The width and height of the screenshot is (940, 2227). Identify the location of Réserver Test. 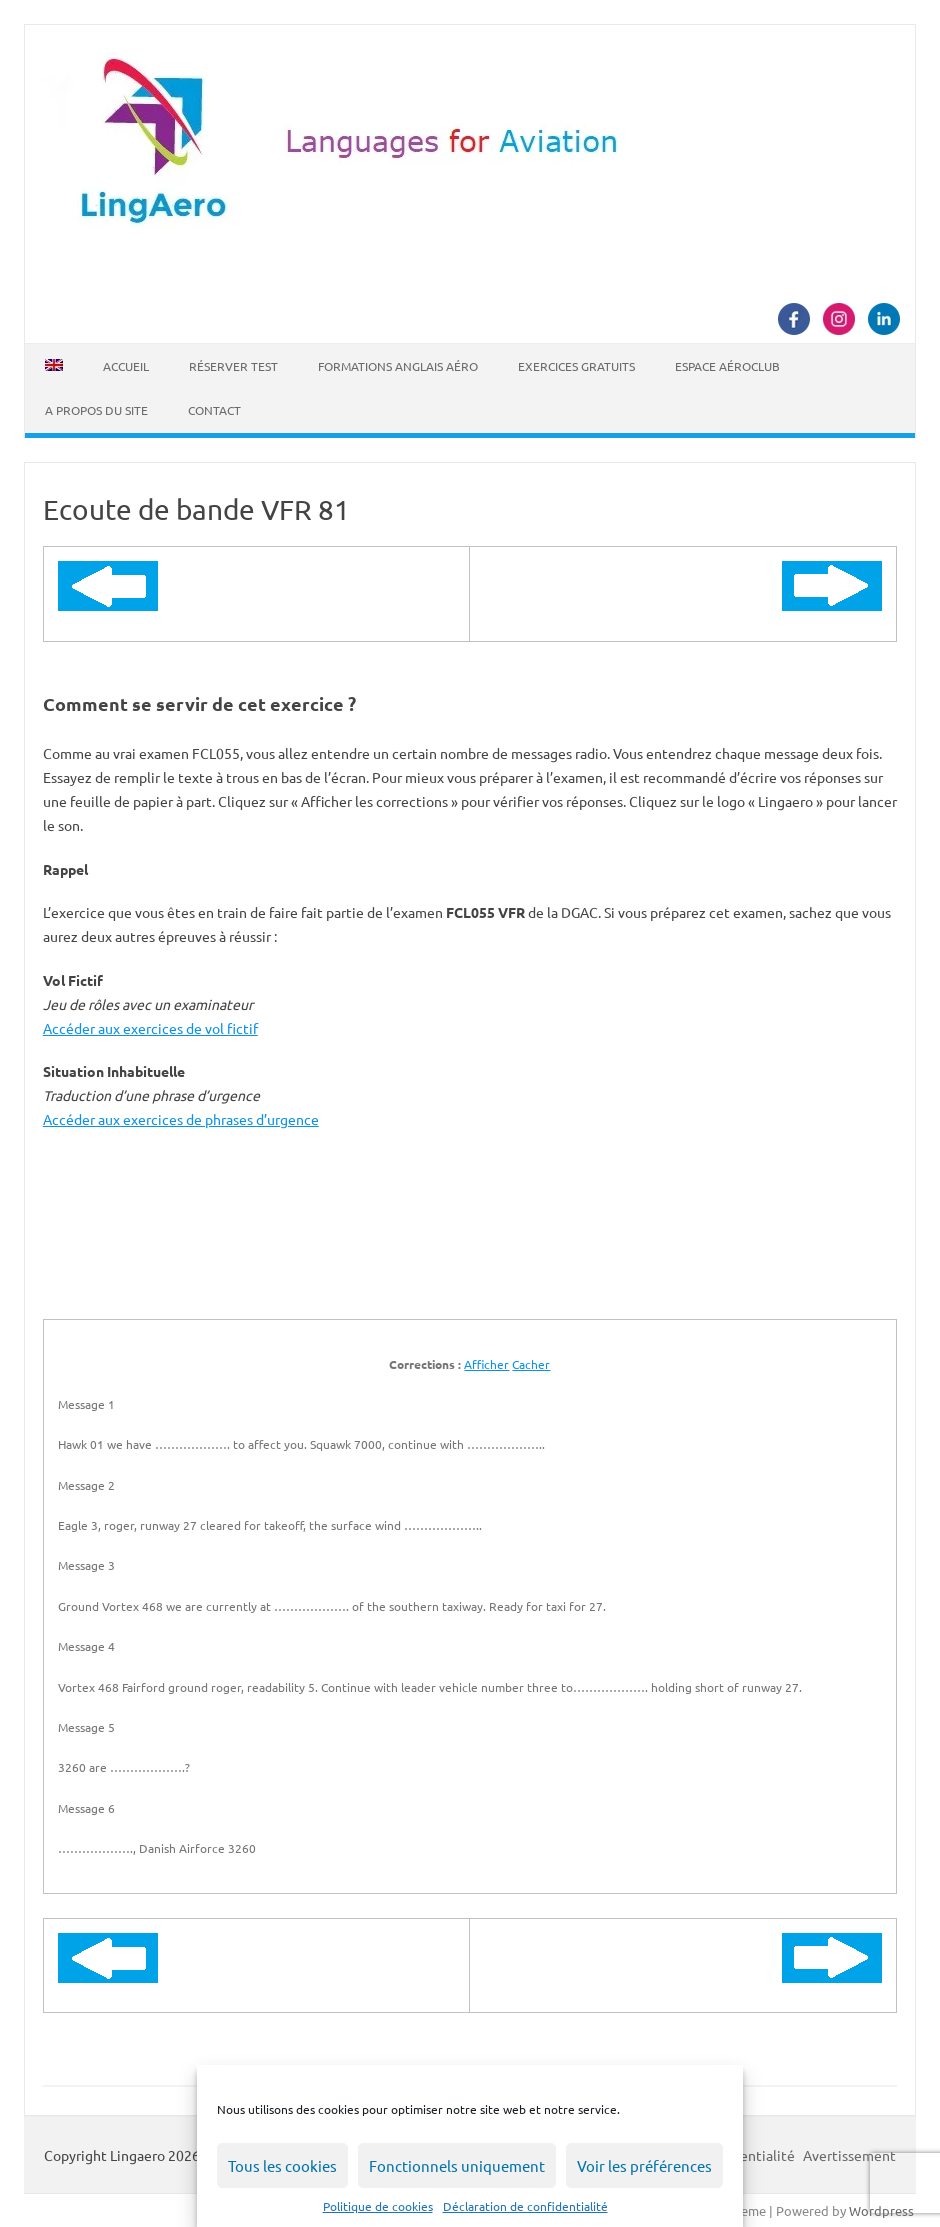
(233, 366).